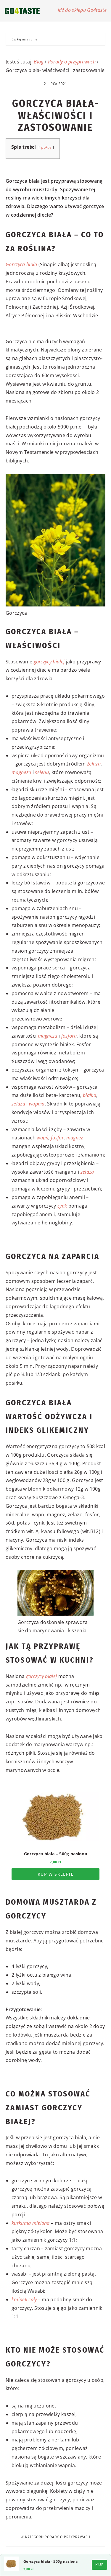 Image resolution: width=111 pixels, height=2576 pixels. Describe the element at coordinates (72, 61) in the screenshot. I see `Porady o przyprawach` at that location.